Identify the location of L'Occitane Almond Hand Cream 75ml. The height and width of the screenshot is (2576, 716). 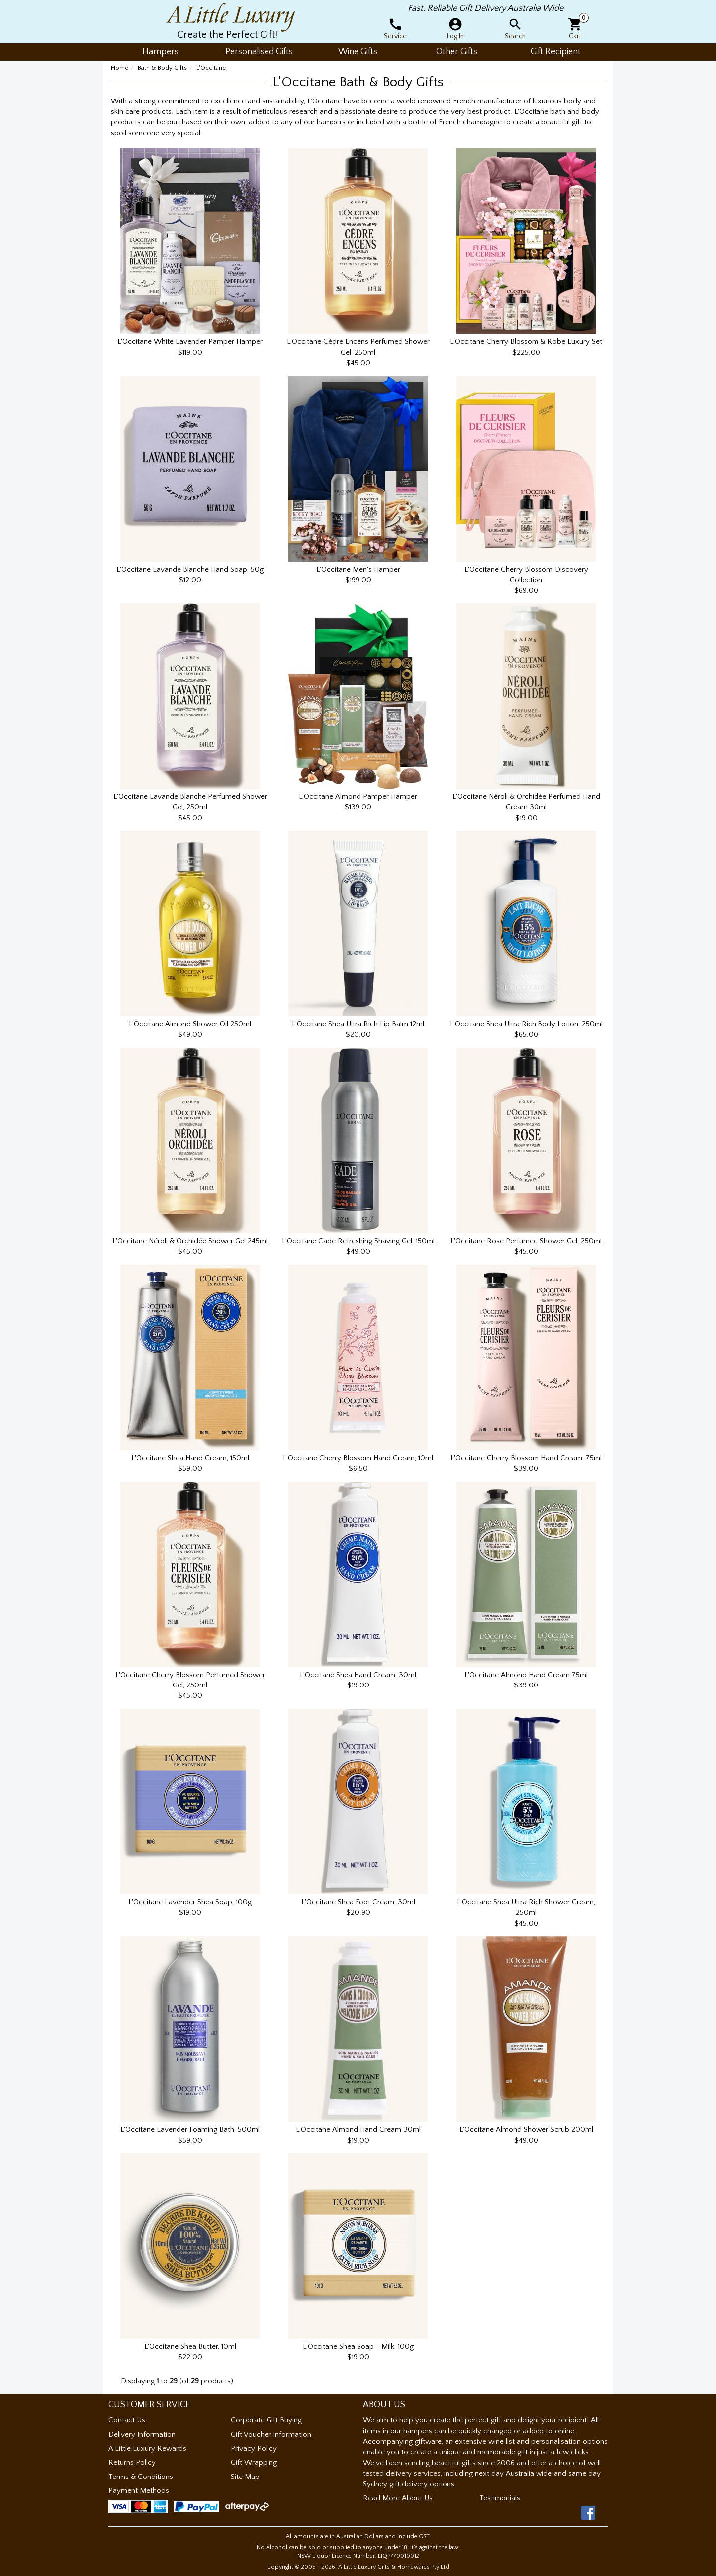
(526, 1675).